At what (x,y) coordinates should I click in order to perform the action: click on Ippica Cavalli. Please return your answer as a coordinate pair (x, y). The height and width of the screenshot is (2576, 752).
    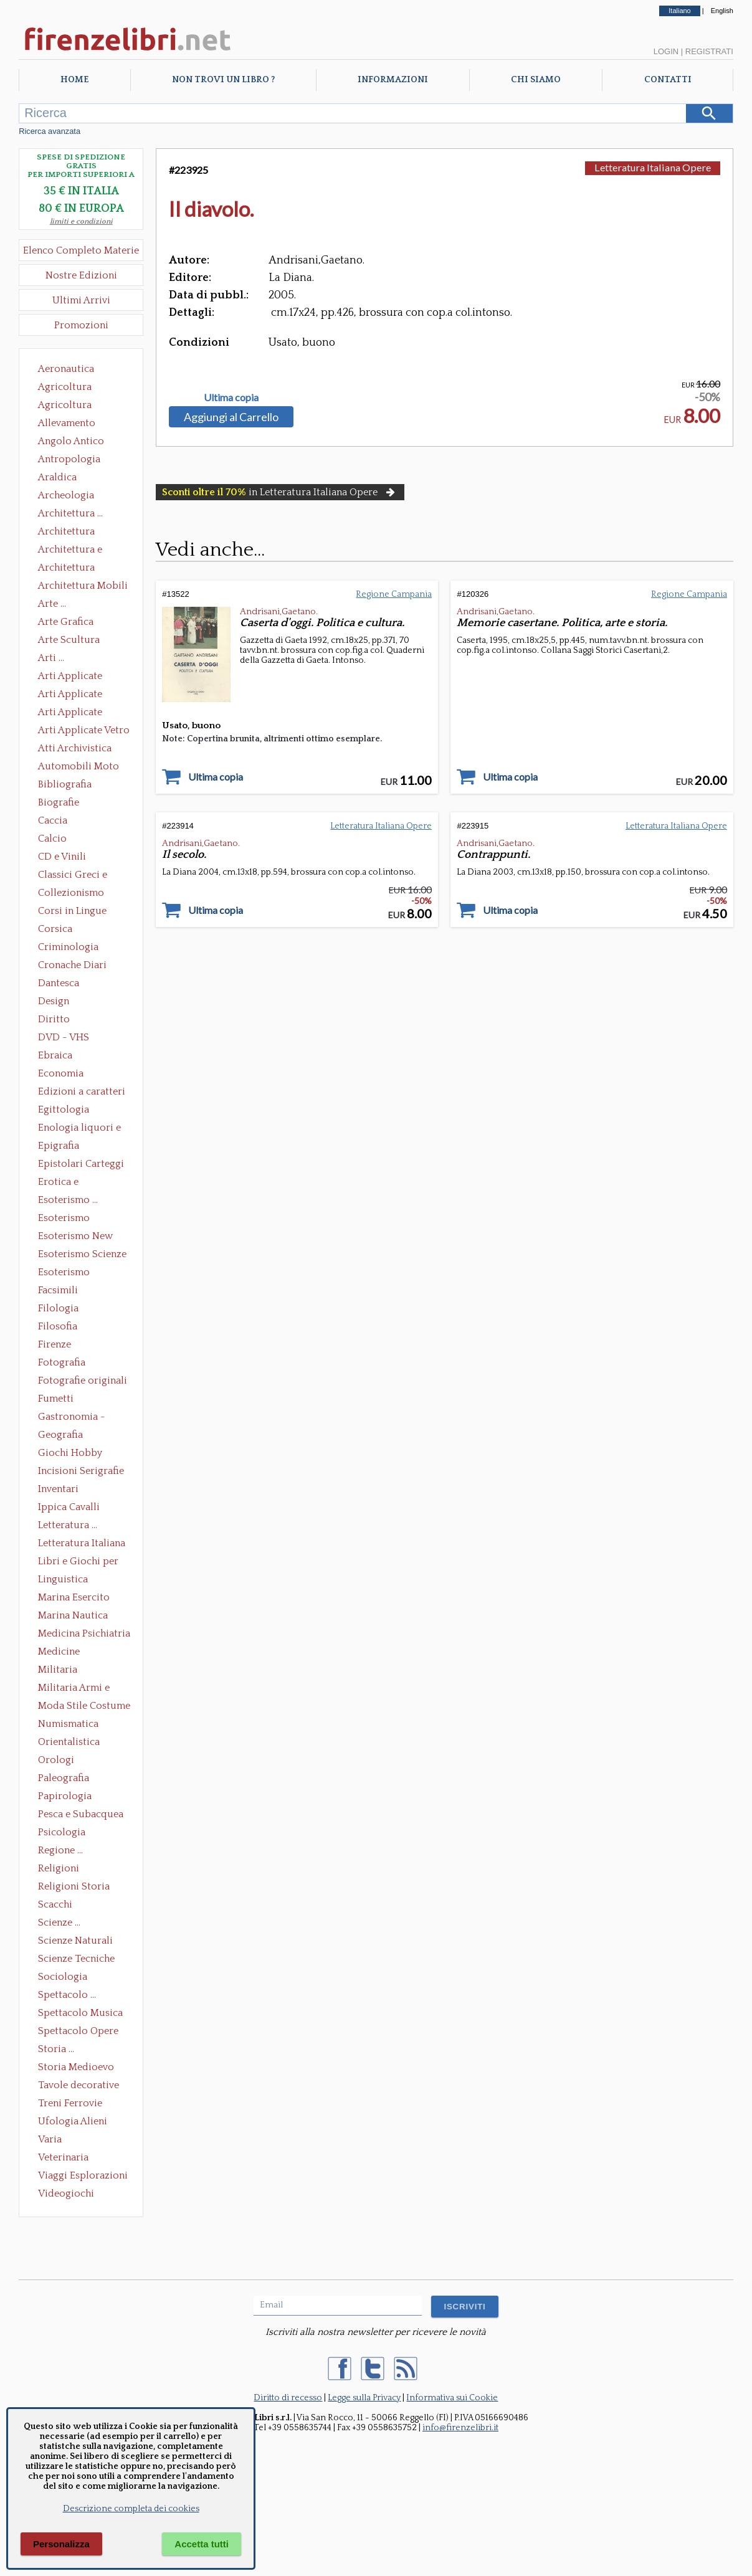
    Looking at the image, I should click on (69, 1507).